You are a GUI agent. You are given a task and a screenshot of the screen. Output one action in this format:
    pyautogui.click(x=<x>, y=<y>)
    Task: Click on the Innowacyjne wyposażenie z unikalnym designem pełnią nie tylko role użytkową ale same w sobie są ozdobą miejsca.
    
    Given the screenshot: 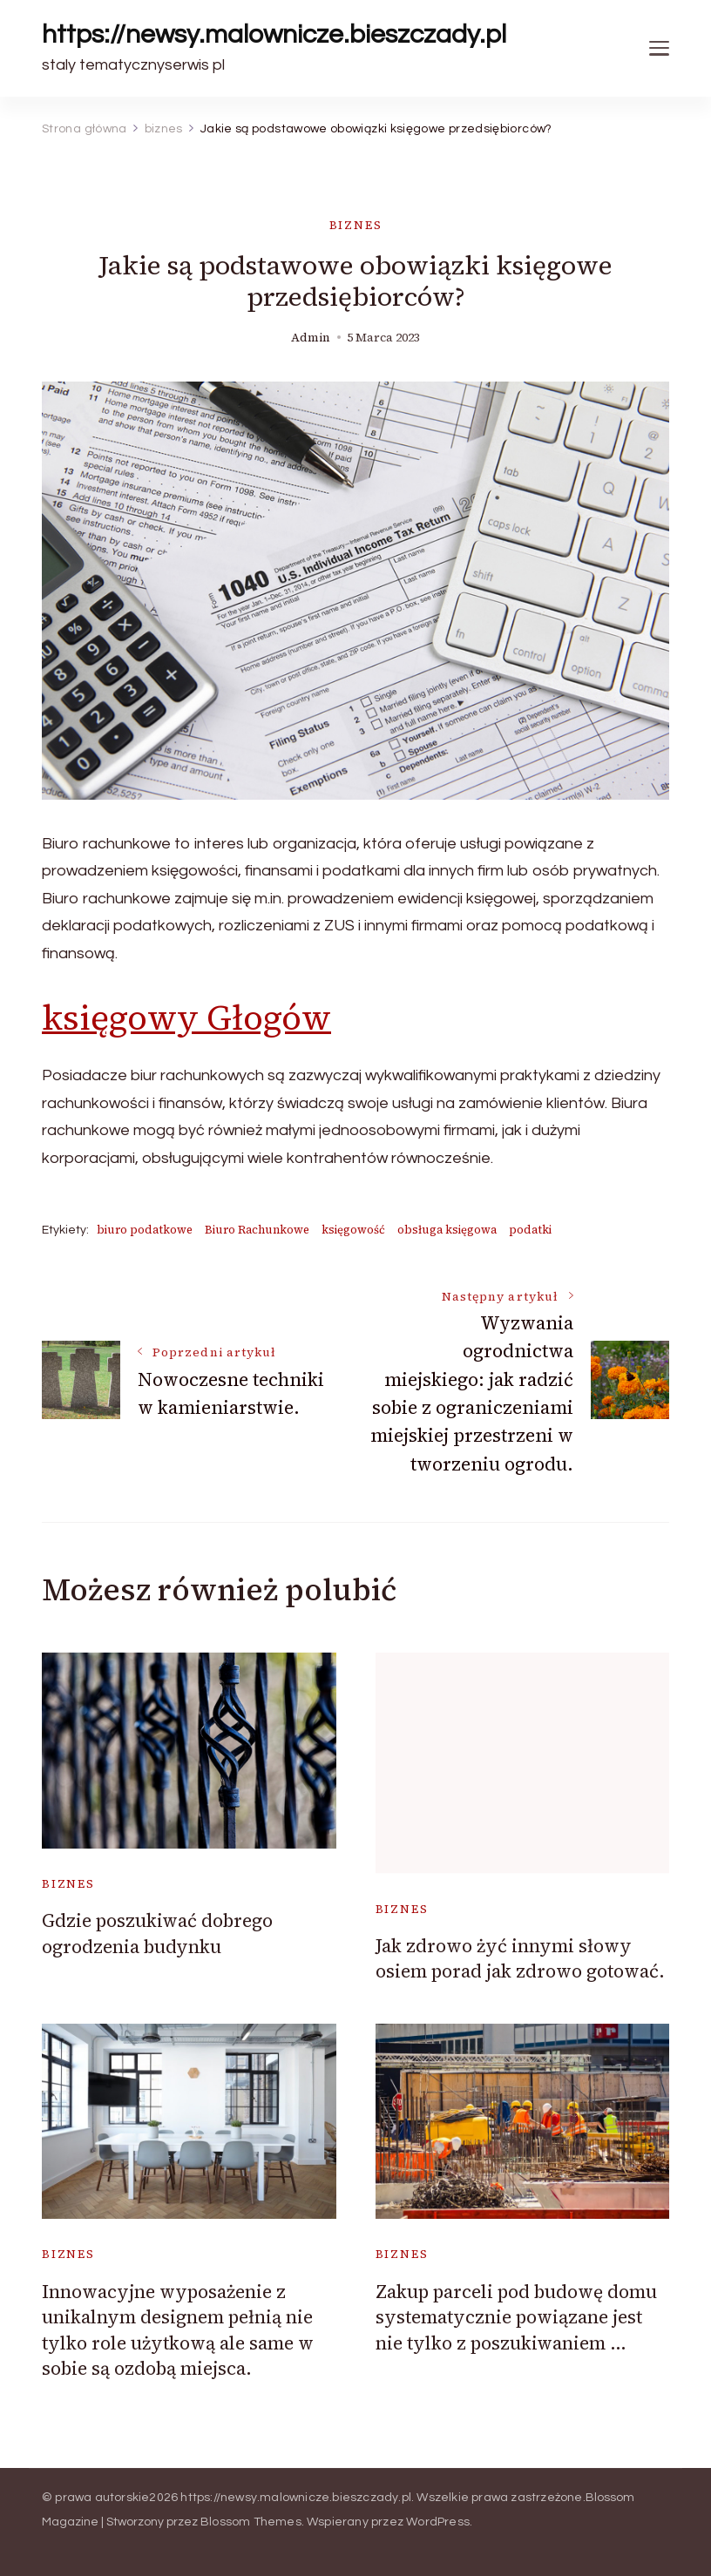 What is the action you would take?
    pyautogui.click(x=178, y=2330)
    